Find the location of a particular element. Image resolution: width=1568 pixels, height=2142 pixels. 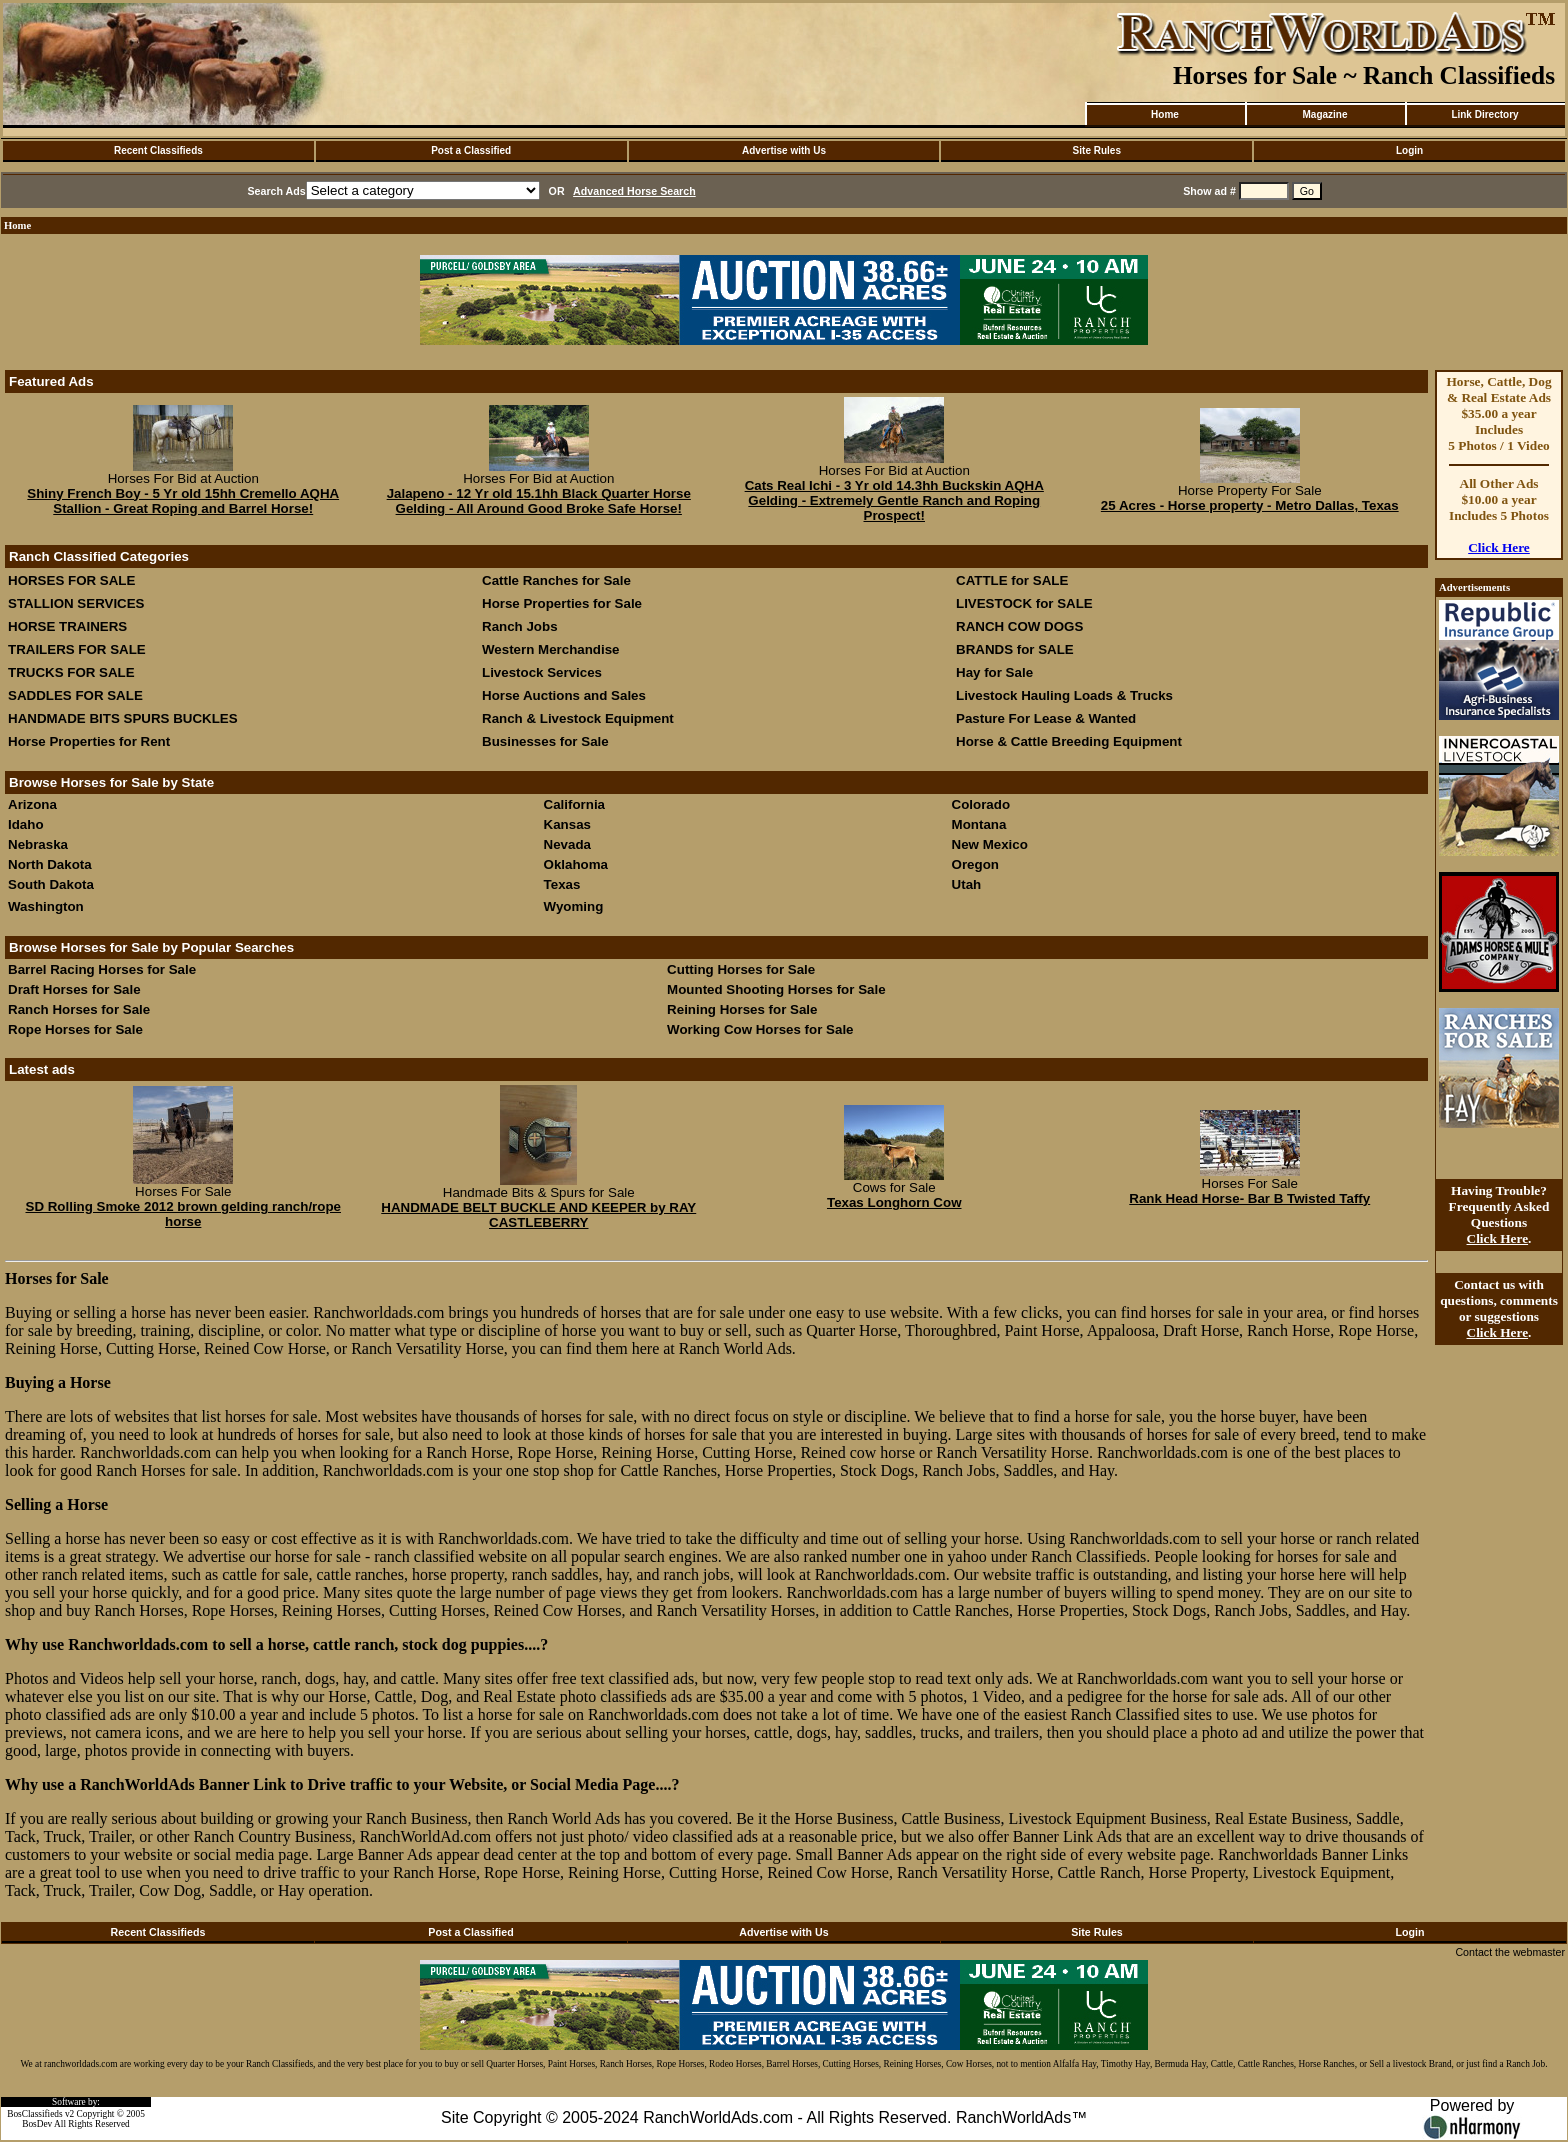

HANDMADE BELT BUCKLE AND KEEPER by RAY CASTLEBERRY is located at coordinates (538, 1215).